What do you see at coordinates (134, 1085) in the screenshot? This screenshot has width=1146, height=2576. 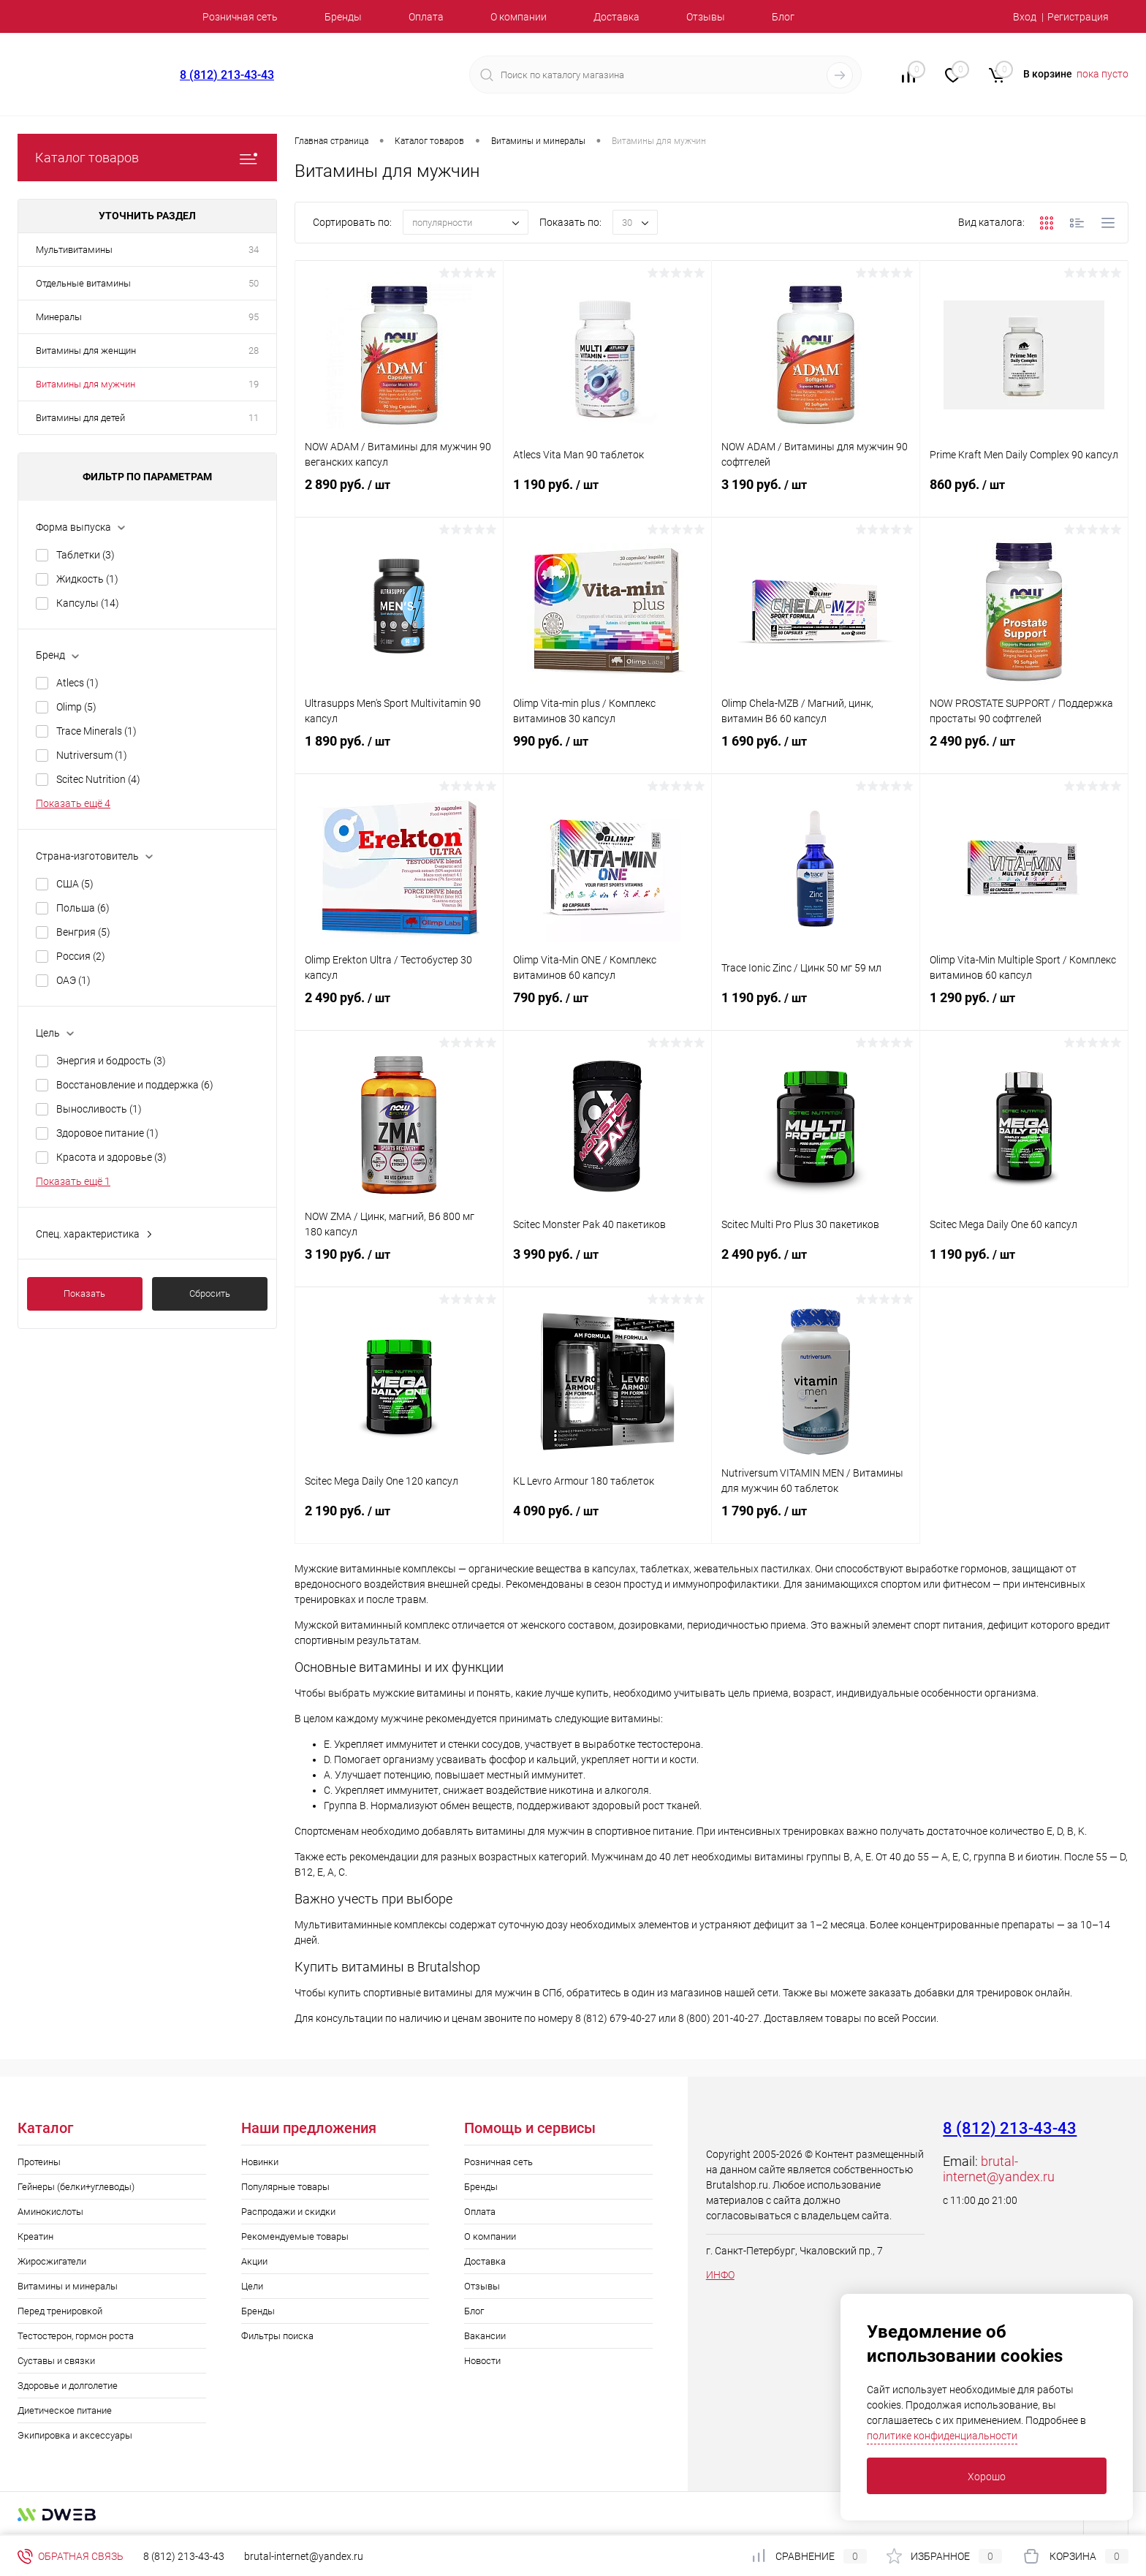 I see `Восстановление и поддержка` at bounding box center [134, 1085].